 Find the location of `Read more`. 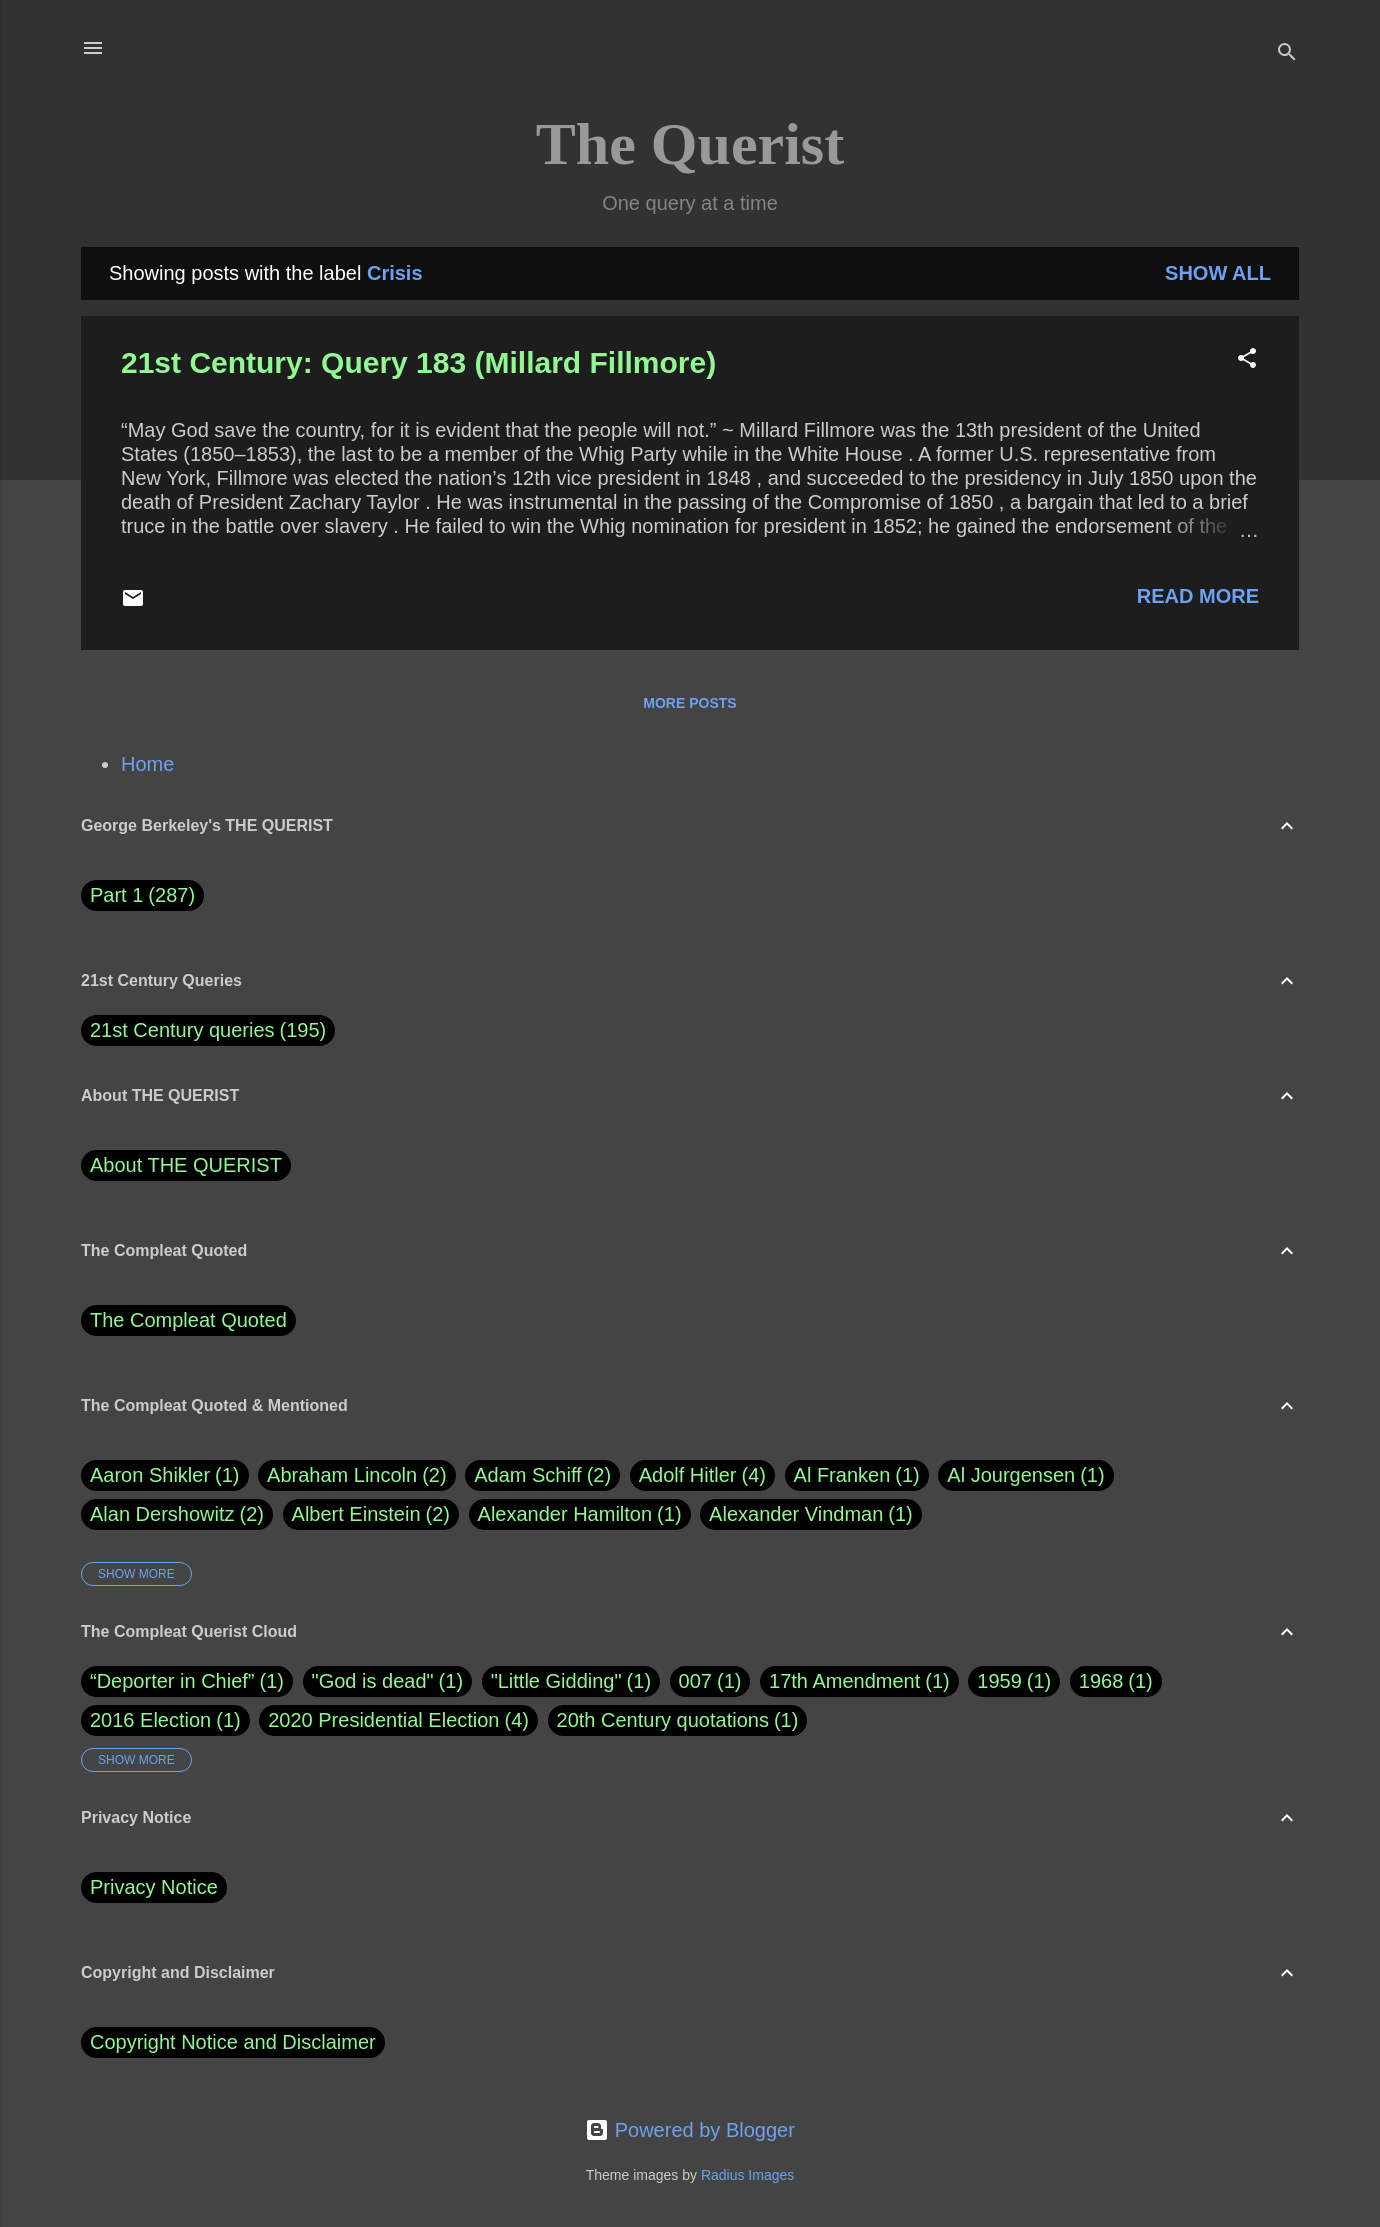

Read more is located at coordinates (1198, 596).